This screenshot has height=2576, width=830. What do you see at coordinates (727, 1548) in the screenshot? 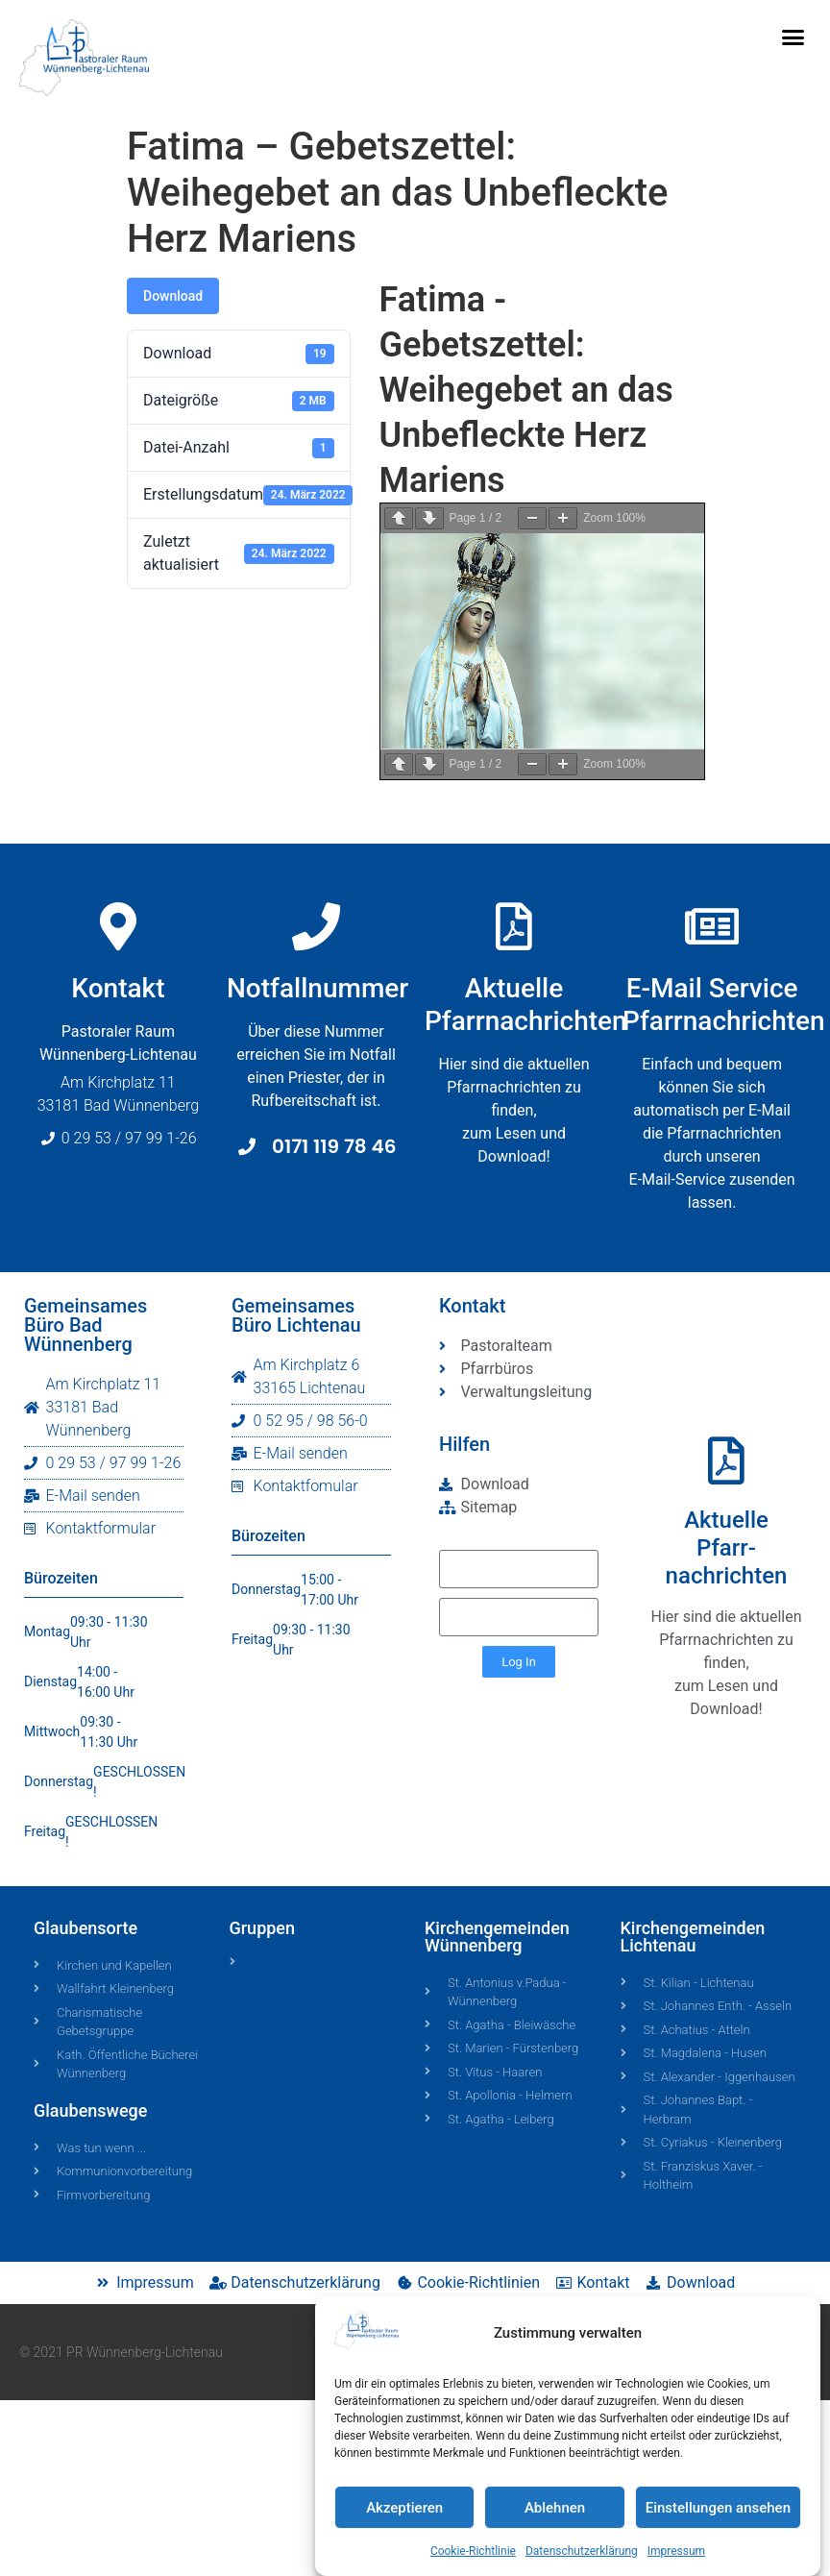
I see `AktuellePfarr-nachrichten` at bounding box center [727, 1548].